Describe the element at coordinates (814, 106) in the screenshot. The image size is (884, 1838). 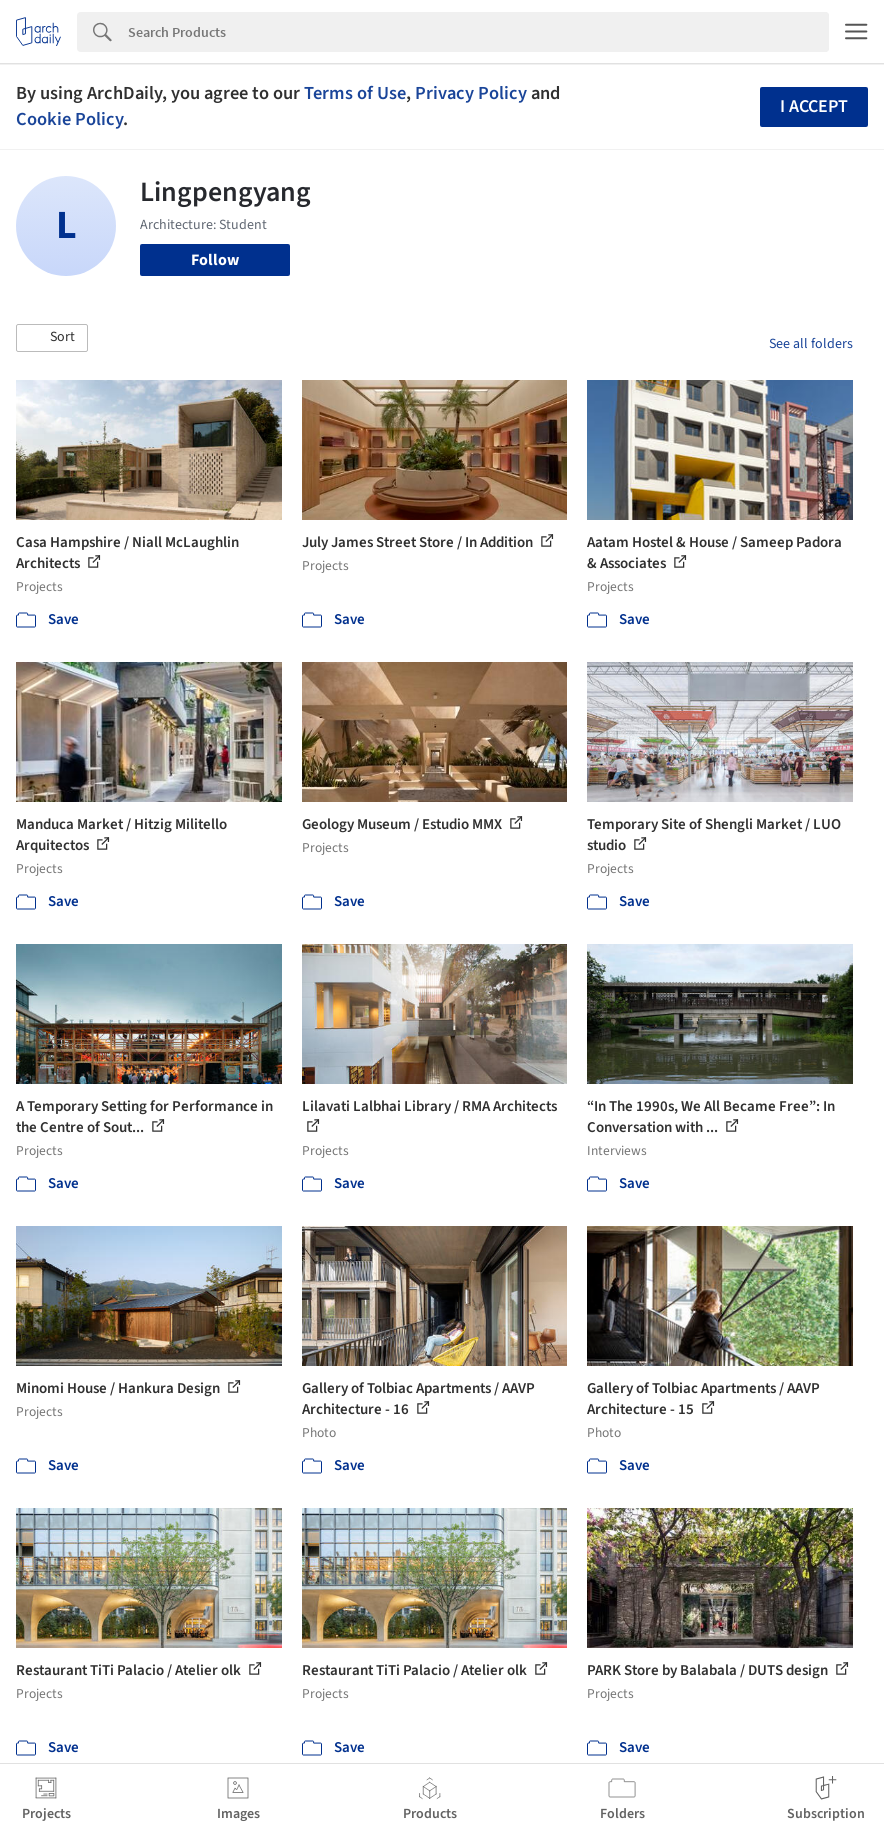
I see `I accept` at that location.